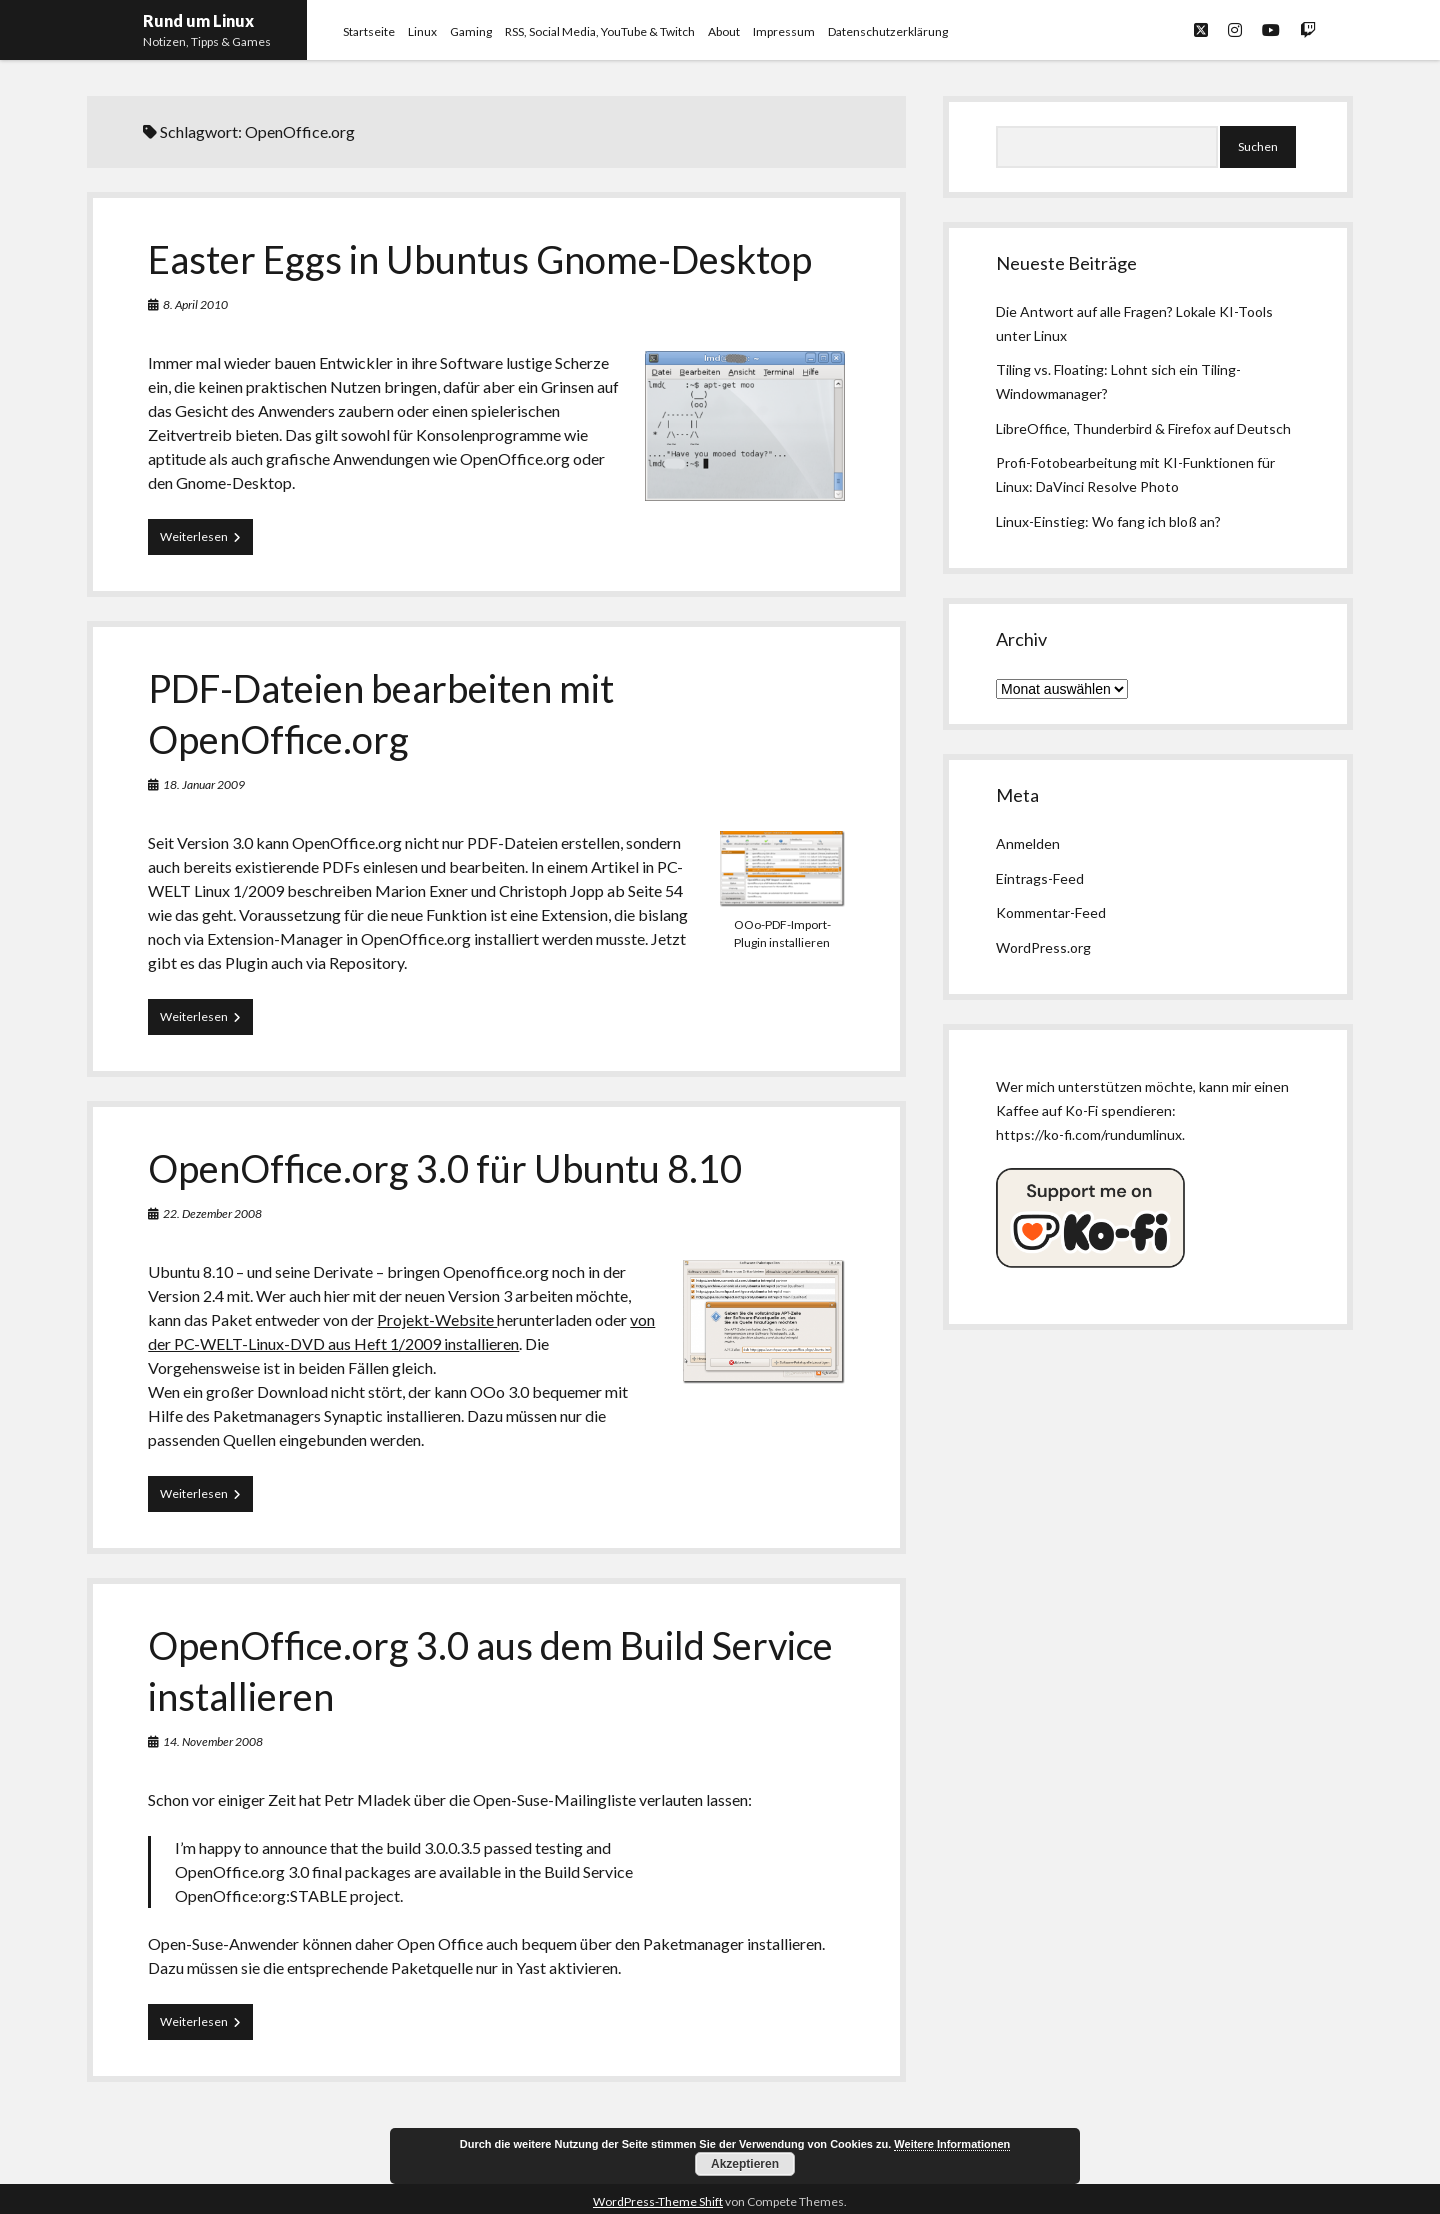 This screenshot has height=2214, width=1440. What do you see at coordinates (480, 259) in the screenshot?
I see `Easter Eggs in Ubuntus Gnome-Desktop` at bounding box center [480, 259].